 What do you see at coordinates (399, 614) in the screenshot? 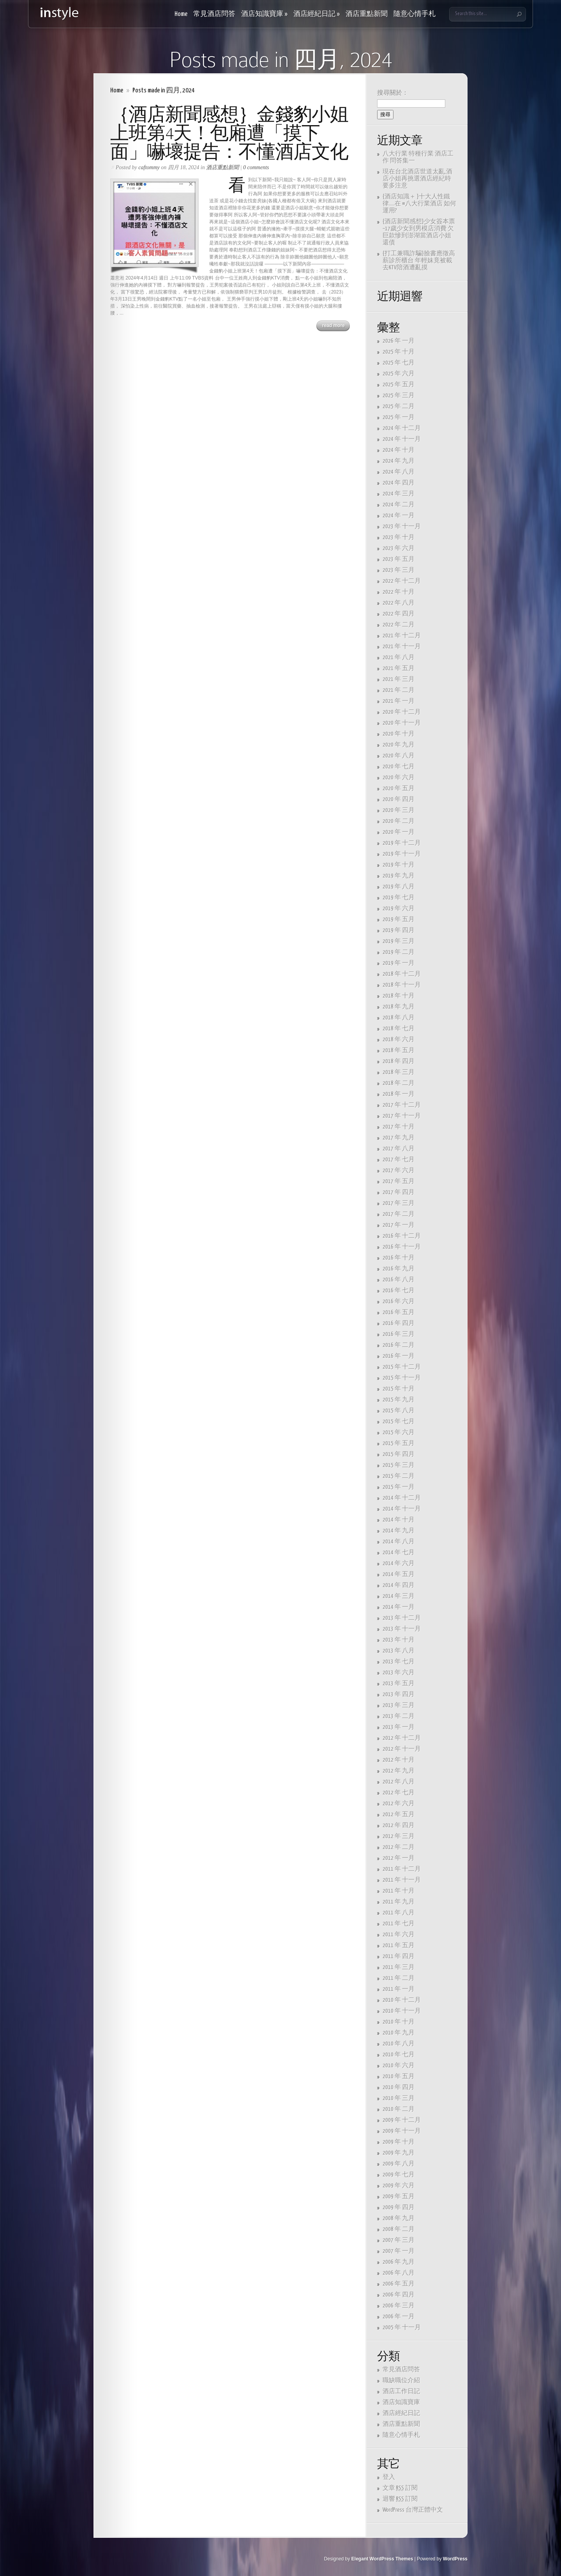
I see `2022 年 四月` at bounding box center [399, 614].